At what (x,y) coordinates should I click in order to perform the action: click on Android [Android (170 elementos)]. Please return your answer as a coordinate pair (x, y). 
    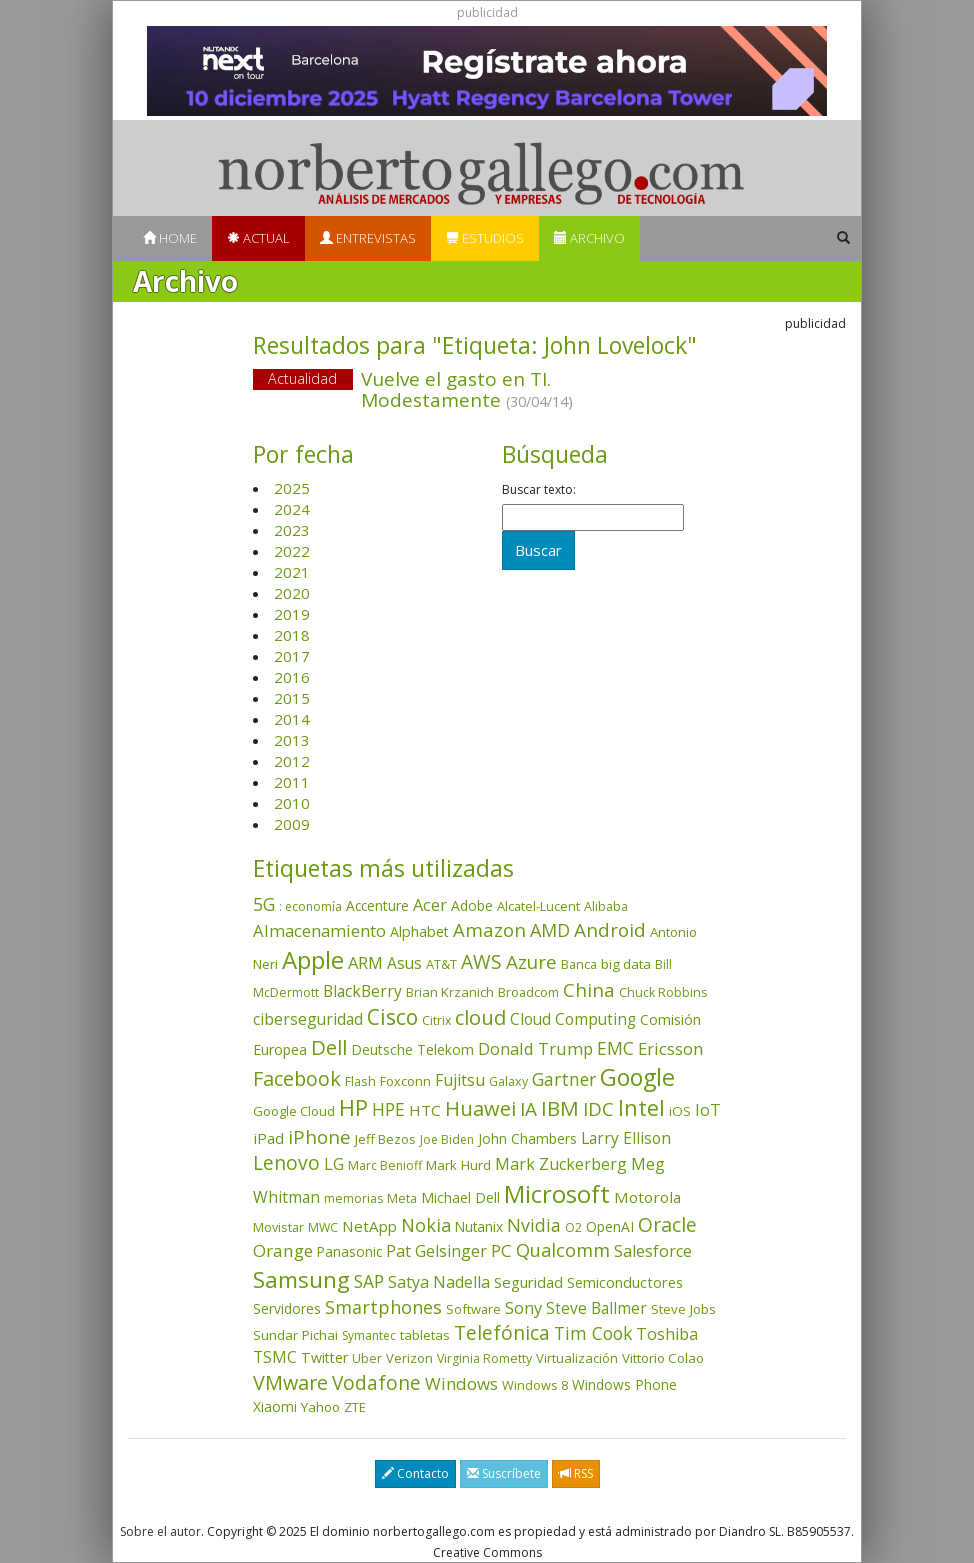
    Looking at the image, I should click on (610, 930).